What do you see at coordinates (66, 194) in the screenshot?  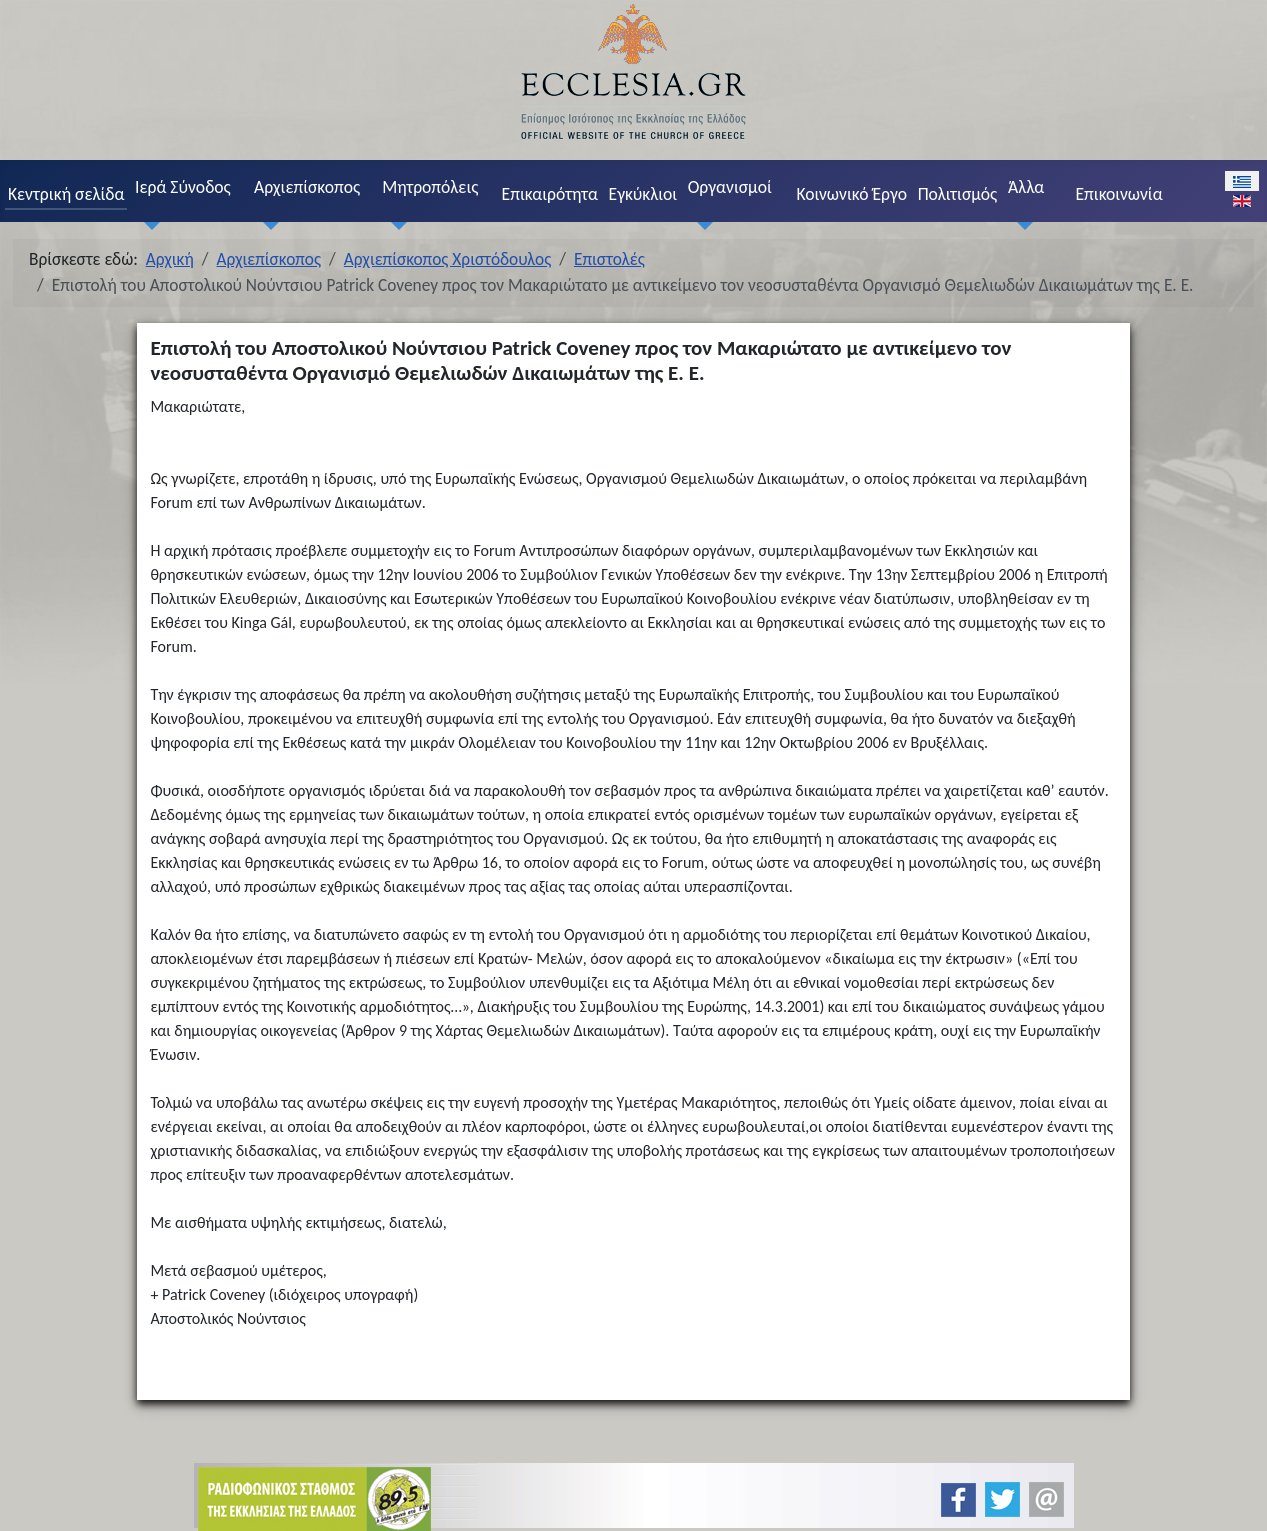 I see `Κεντρική σελίδα` at bounding box center [66, 194].